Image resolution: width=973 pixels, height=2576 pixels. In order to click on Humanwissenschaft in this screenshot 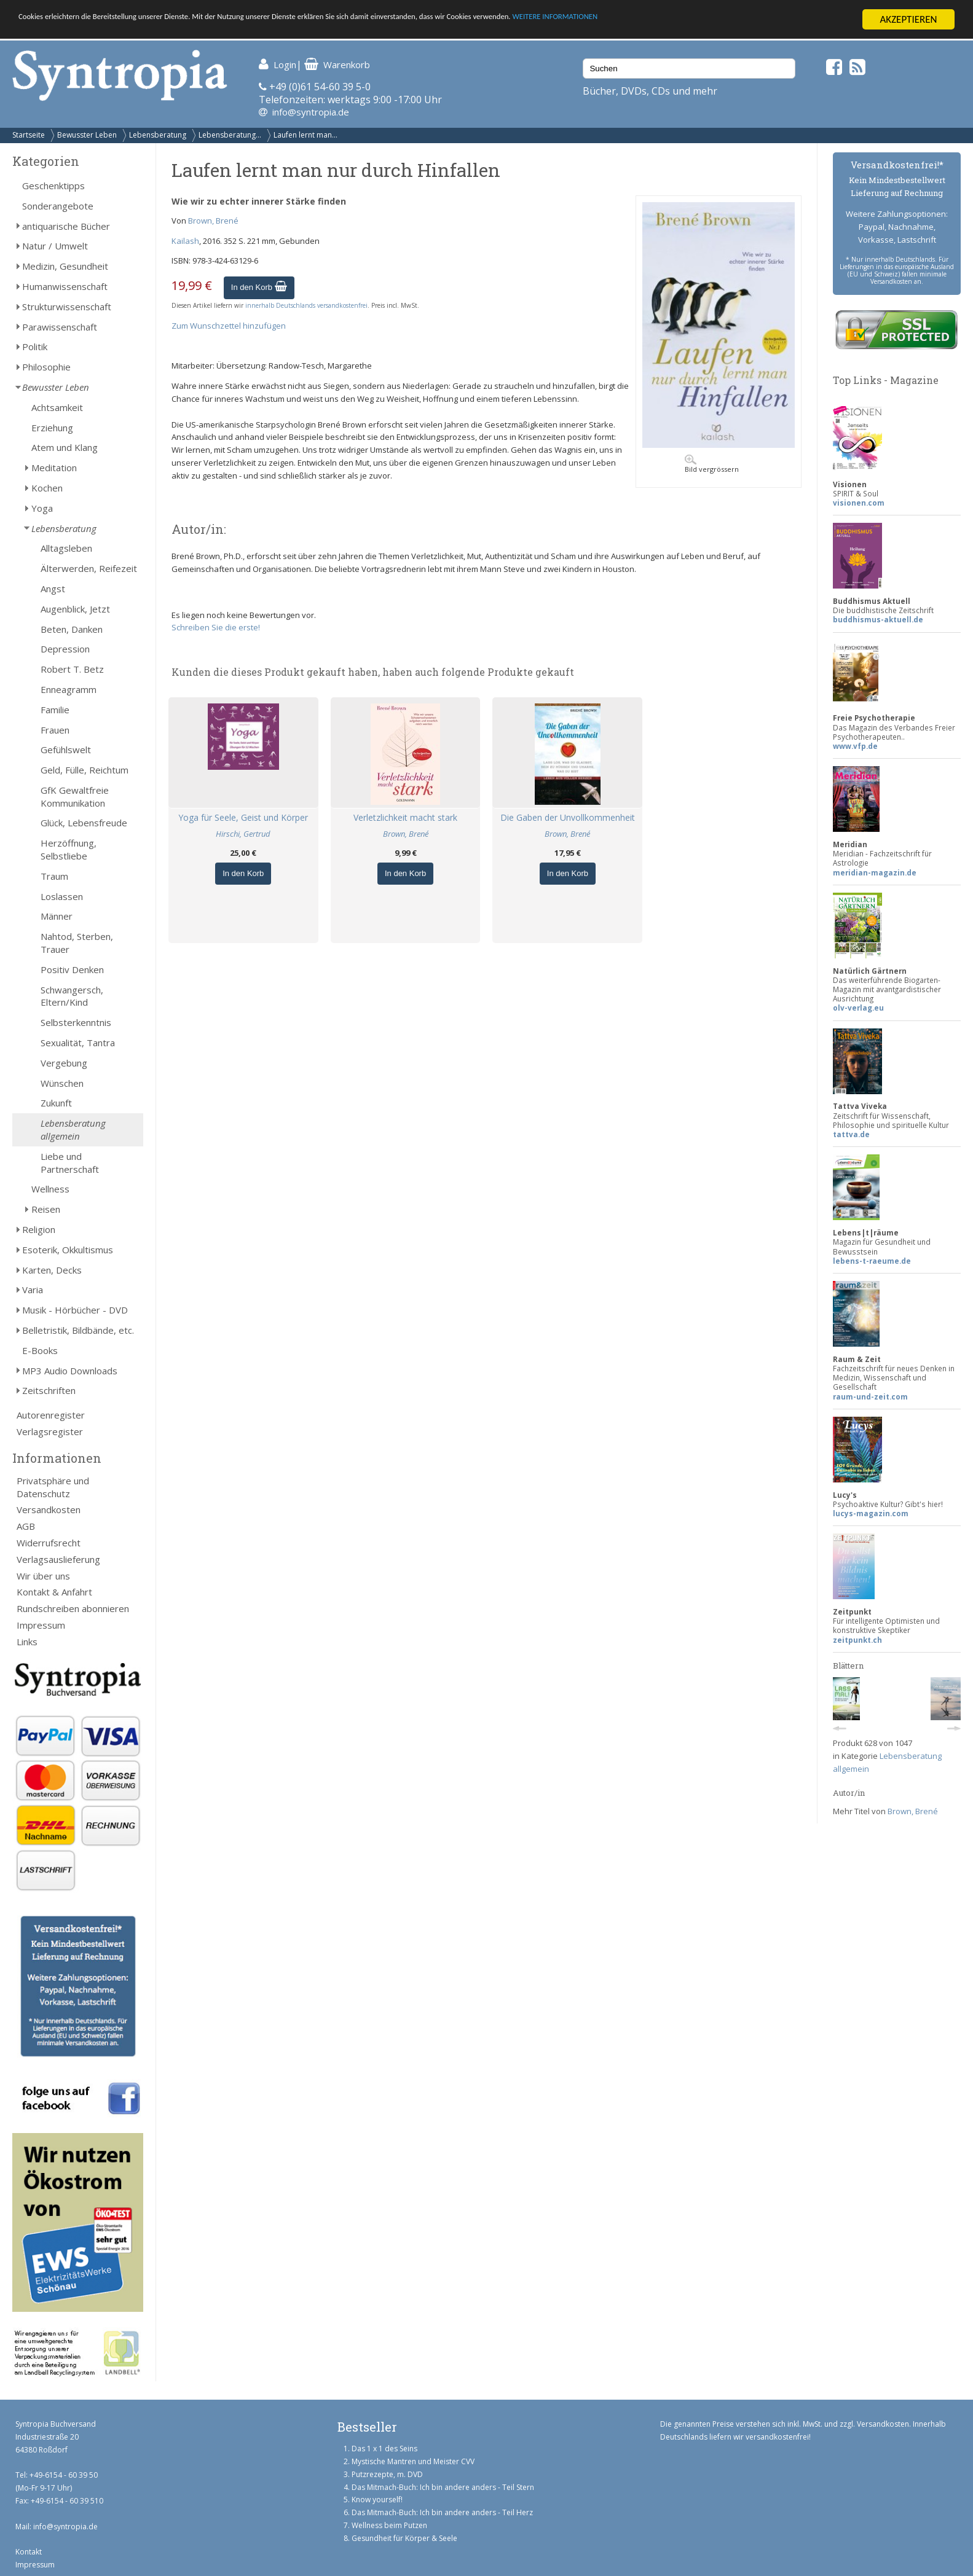, I will do `click(65, 286)`.